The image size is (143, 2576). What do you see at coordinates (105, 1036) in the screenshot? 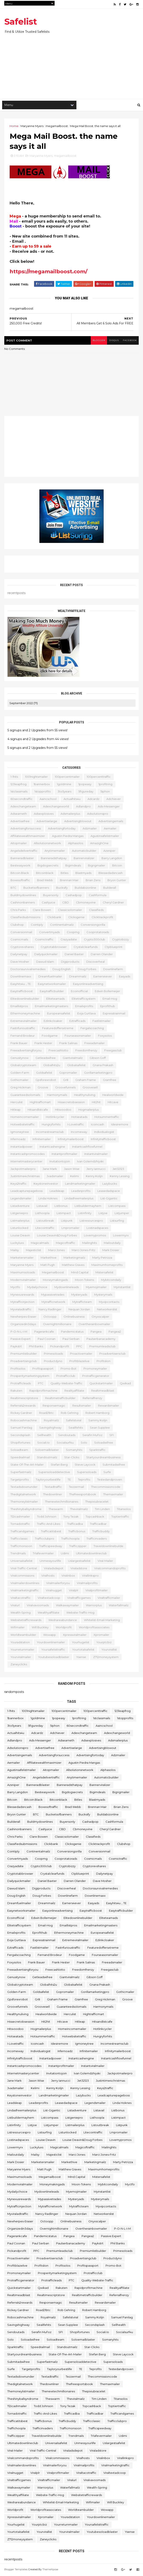
I see `foxysolos` at bounding box center [105, 1036].